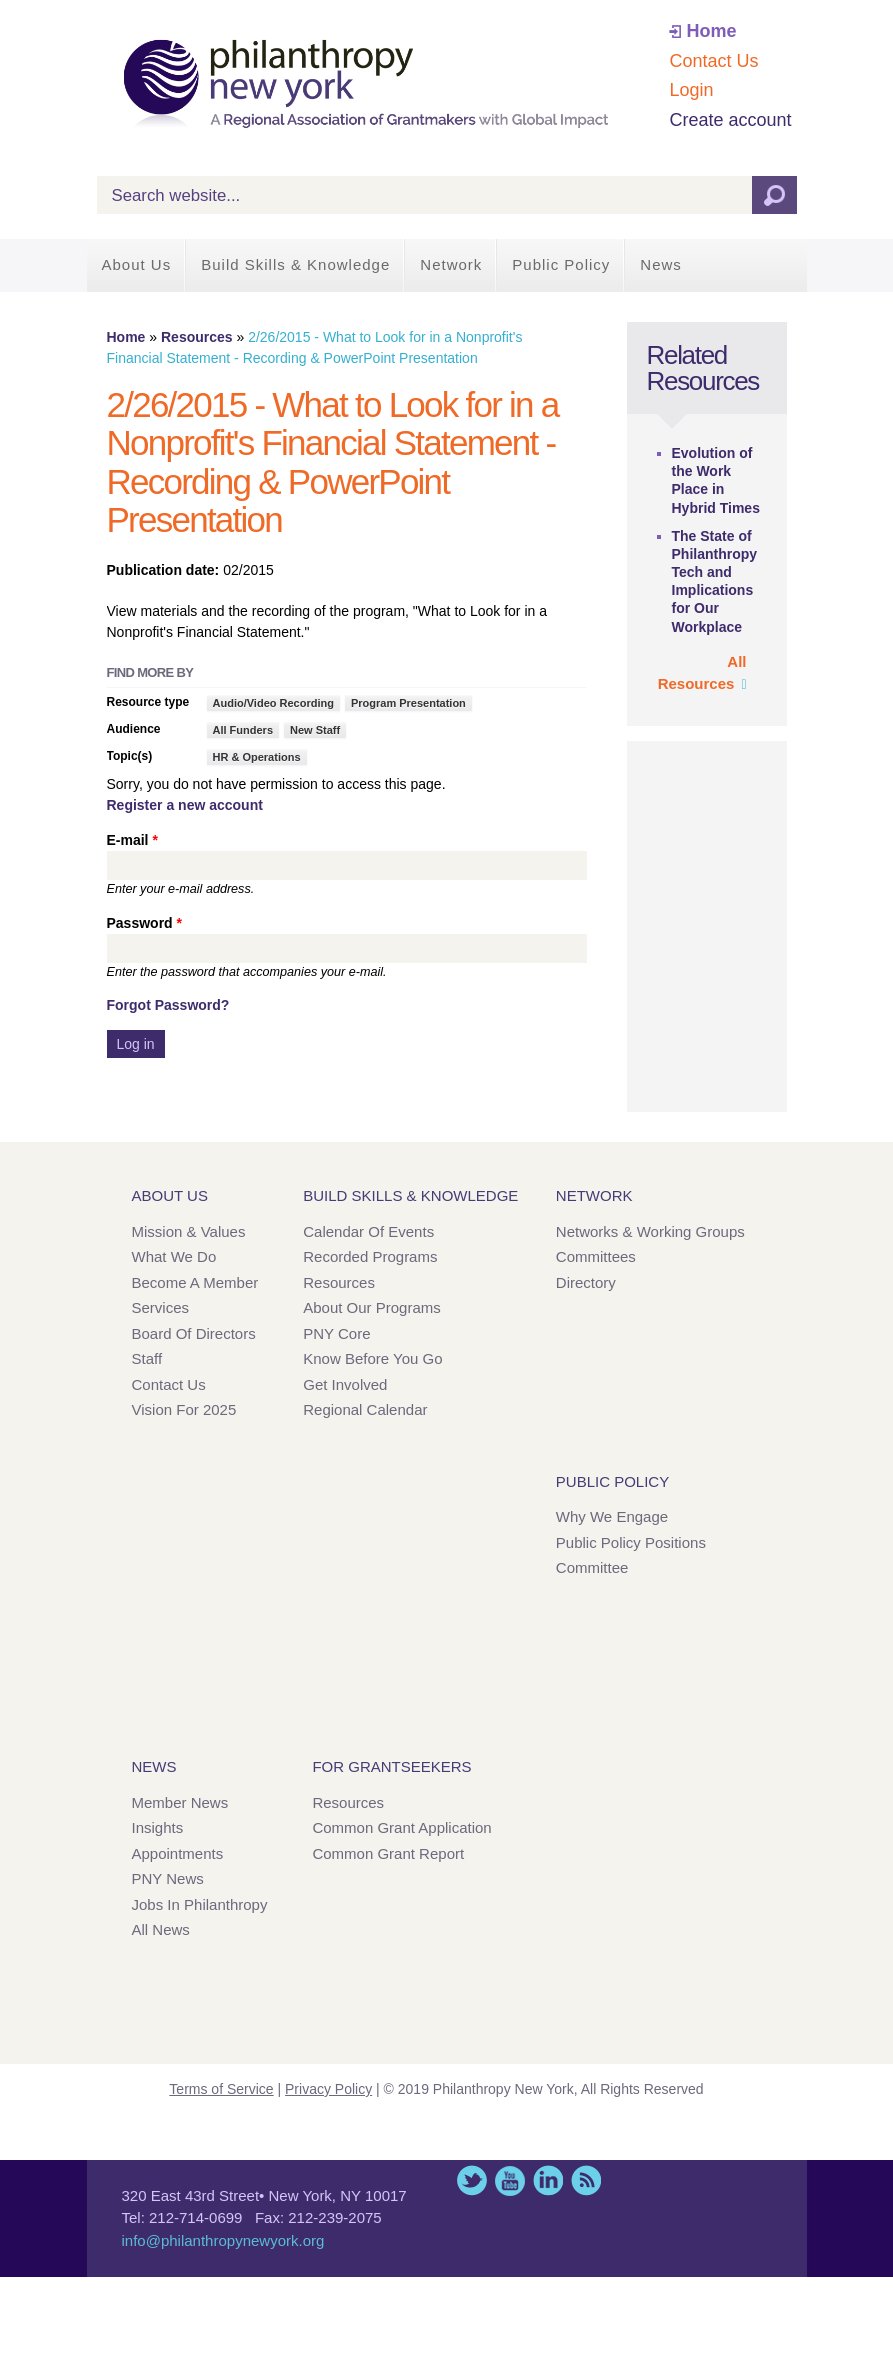 This screenshot has height=2354, width=893. I want to click on Privacy Policy, so click(328, 2089).